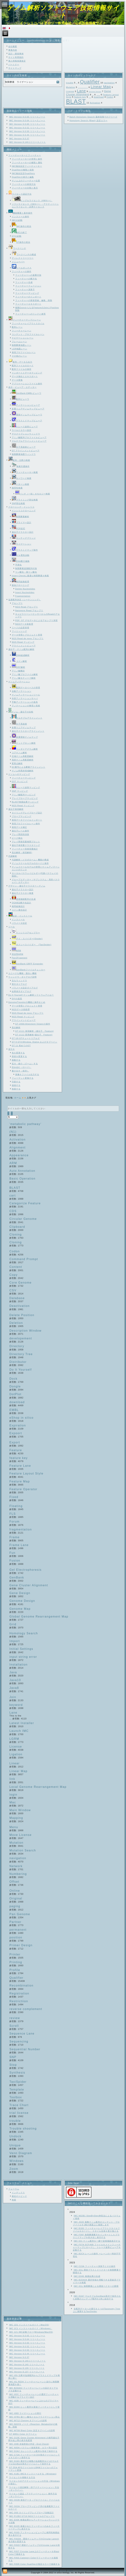 Image resolution: width=126 pixels, height=2576 pixels. What do you see at coordinates (14, 1970) in the screenshot?
I see `Profile` at bounding box center [14, 1970].